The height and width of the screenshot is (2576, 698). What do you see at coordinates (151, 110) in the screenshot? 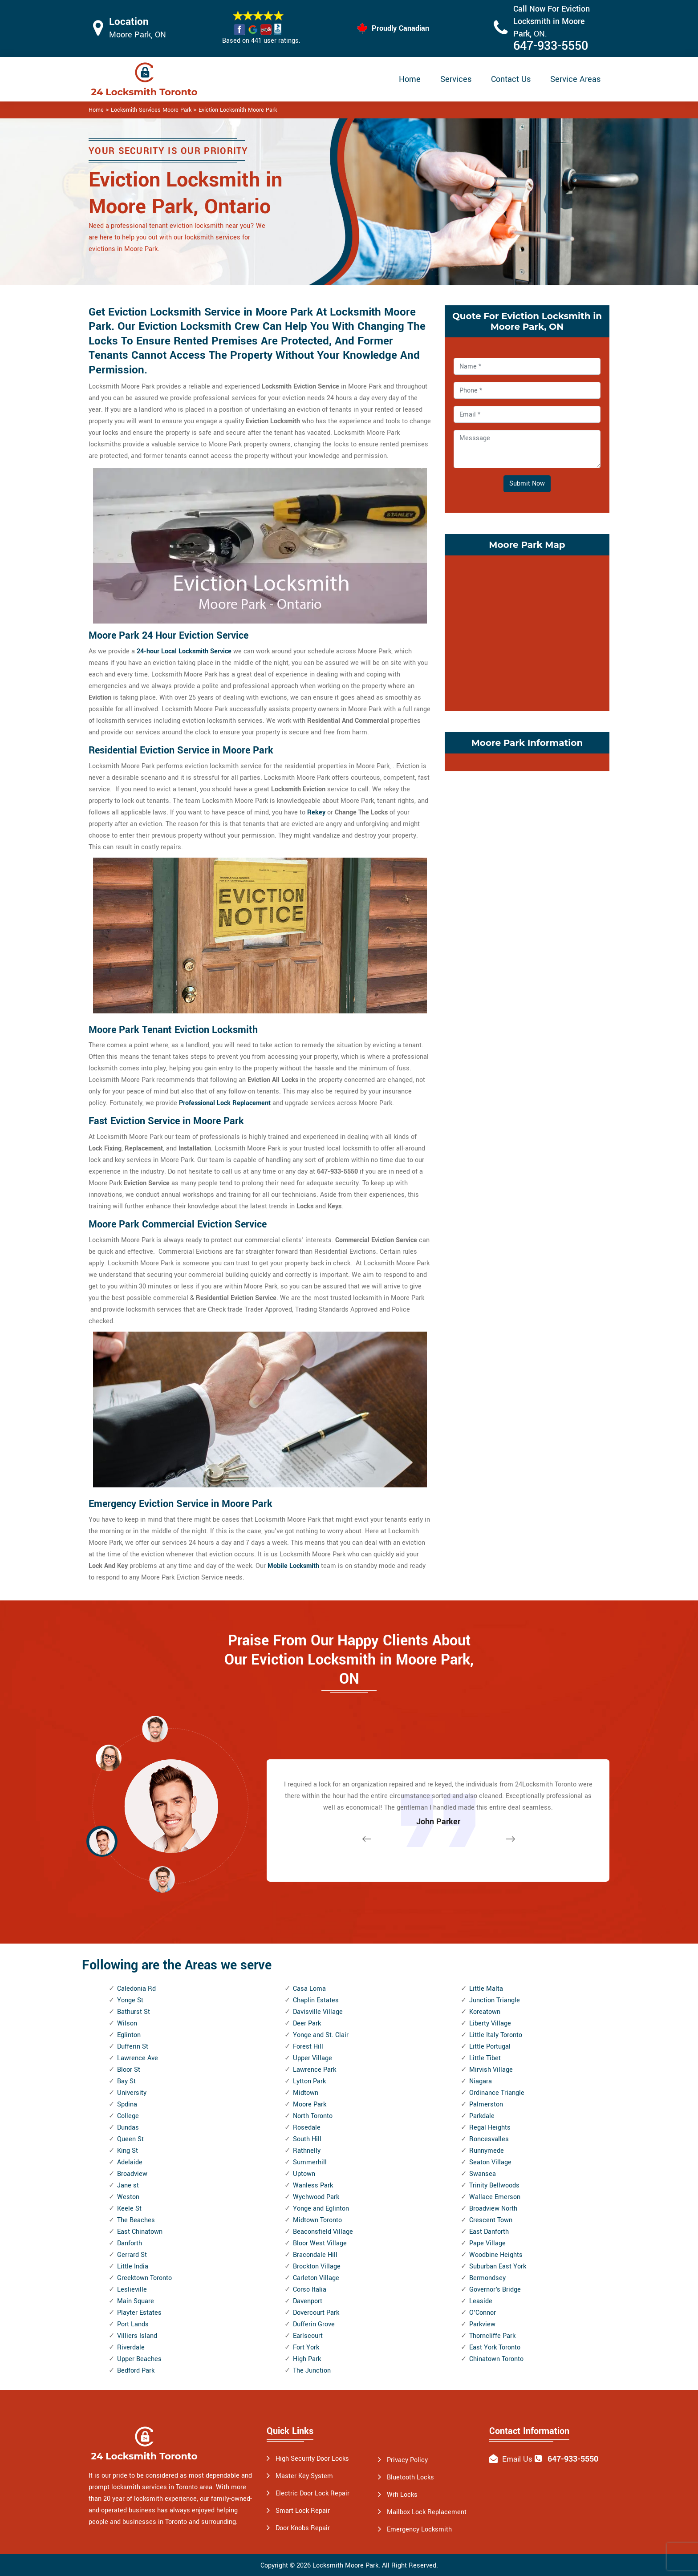
I see `Locksmith Services Moore Park` at bounding box center [151, 110].